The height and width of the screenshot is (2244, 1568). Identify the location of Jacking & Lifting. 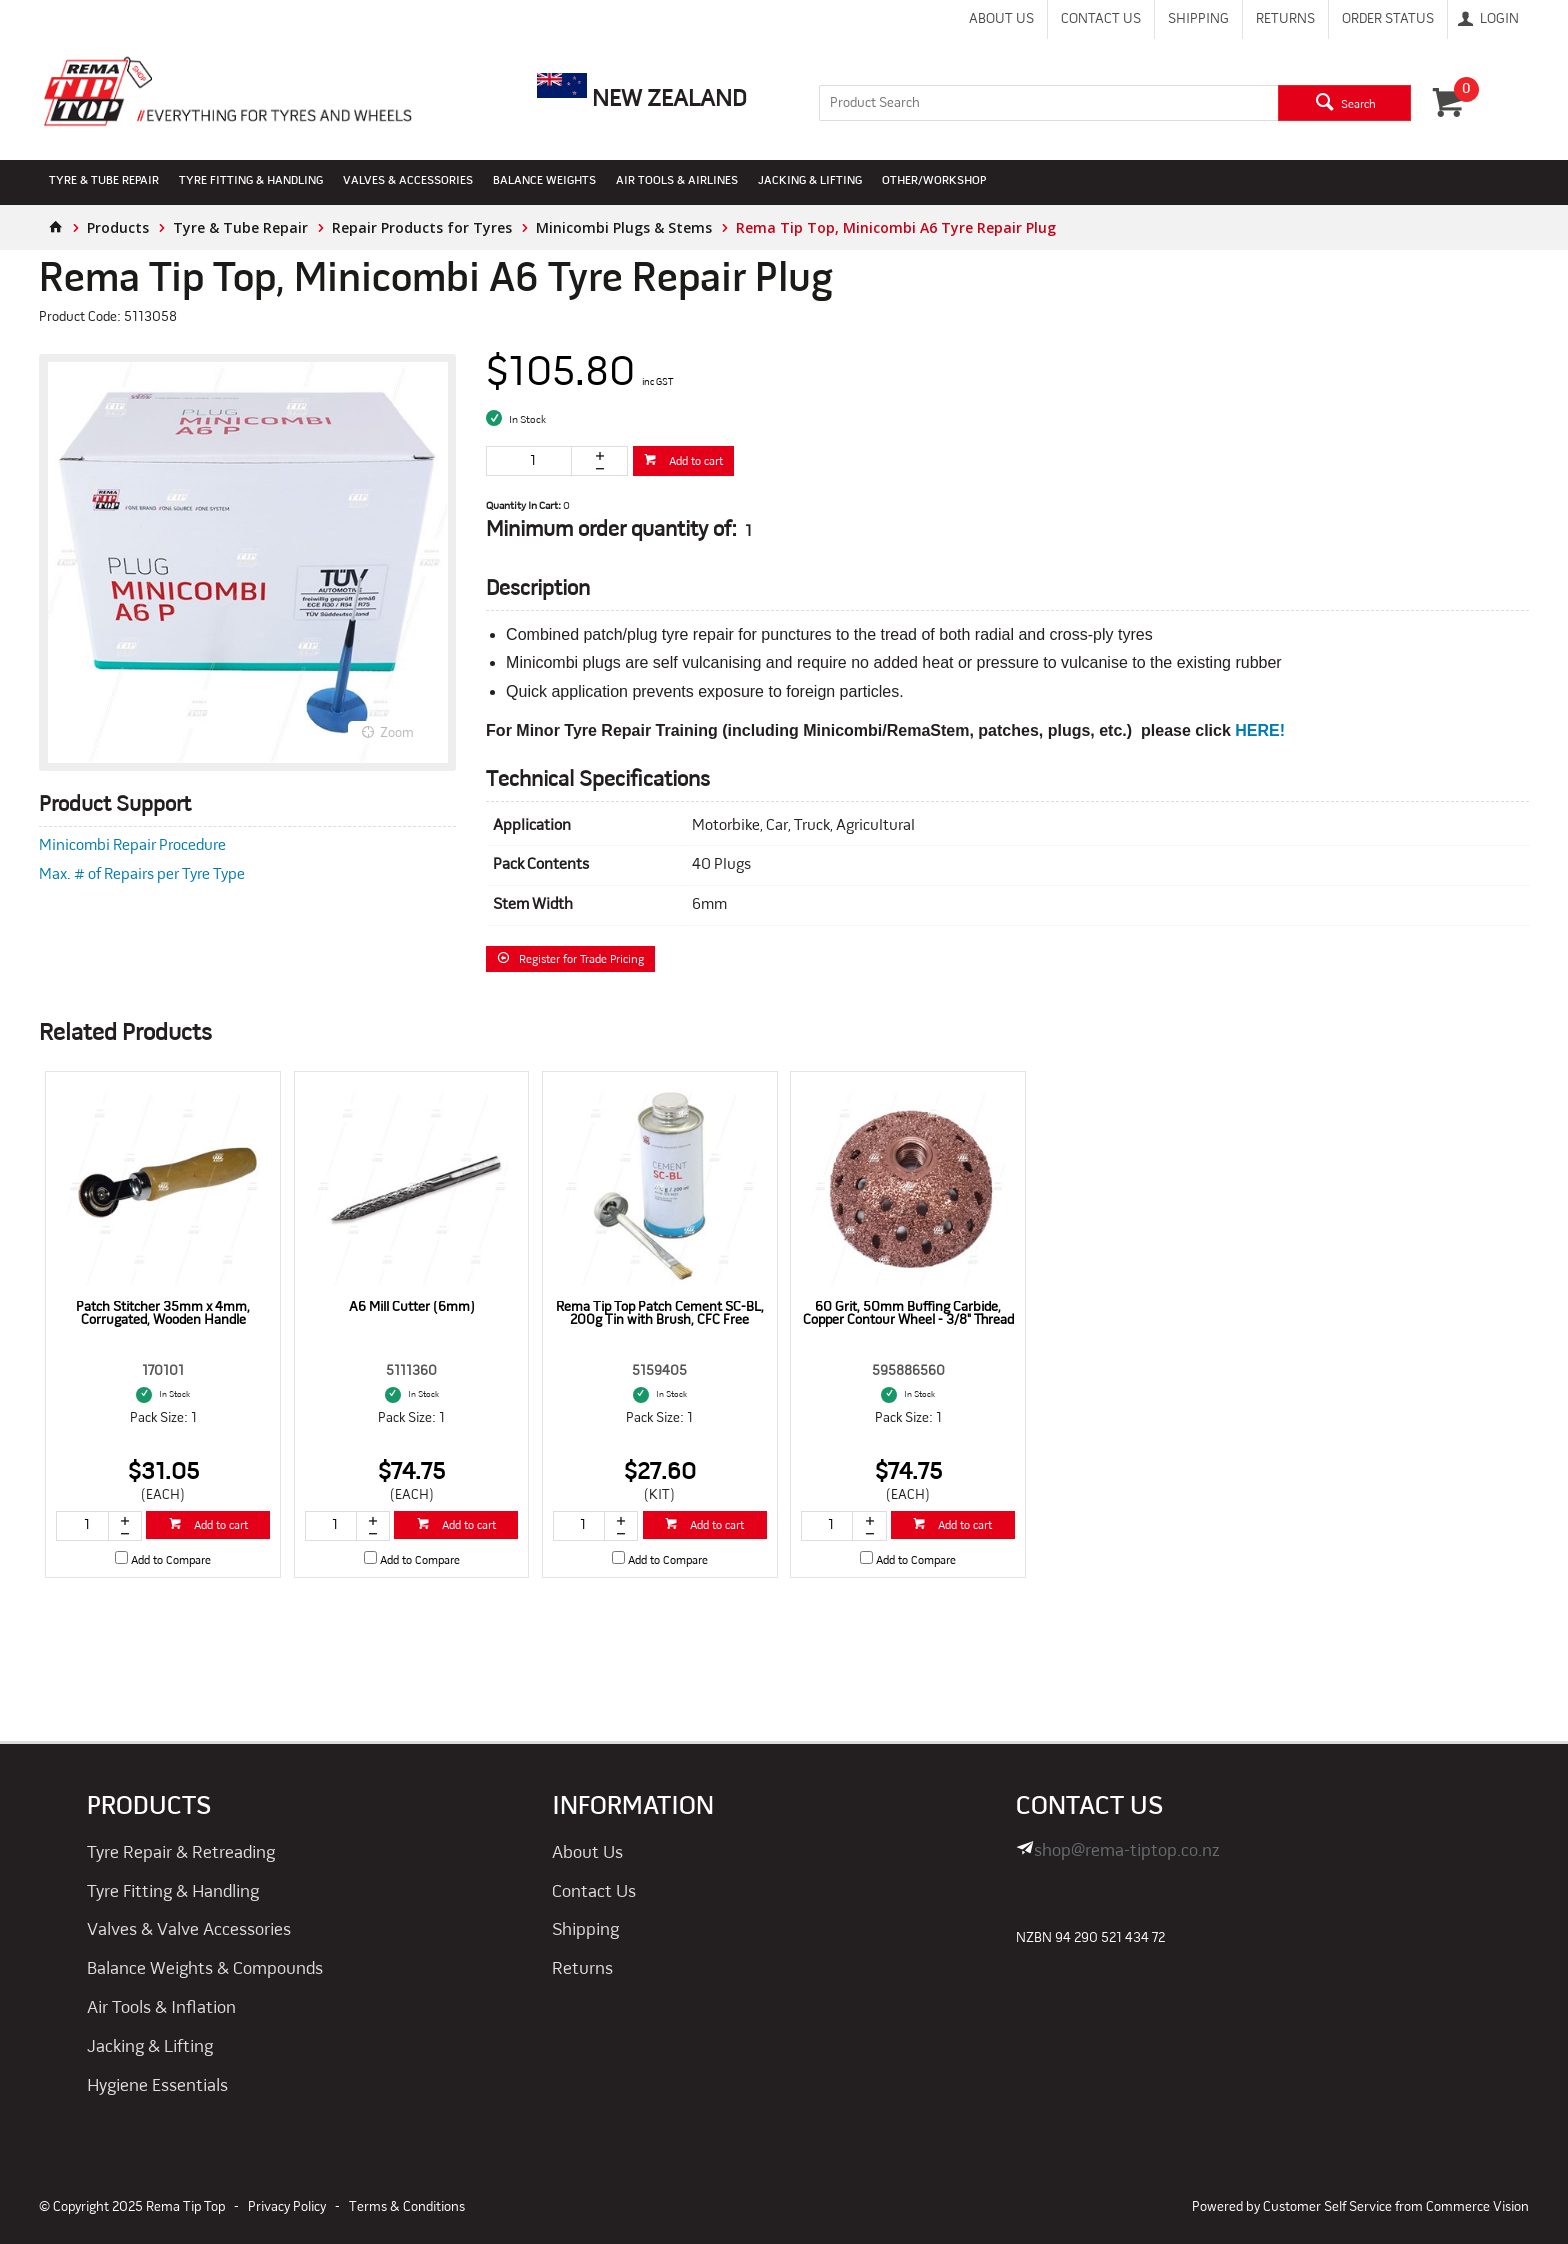
(810, 181).